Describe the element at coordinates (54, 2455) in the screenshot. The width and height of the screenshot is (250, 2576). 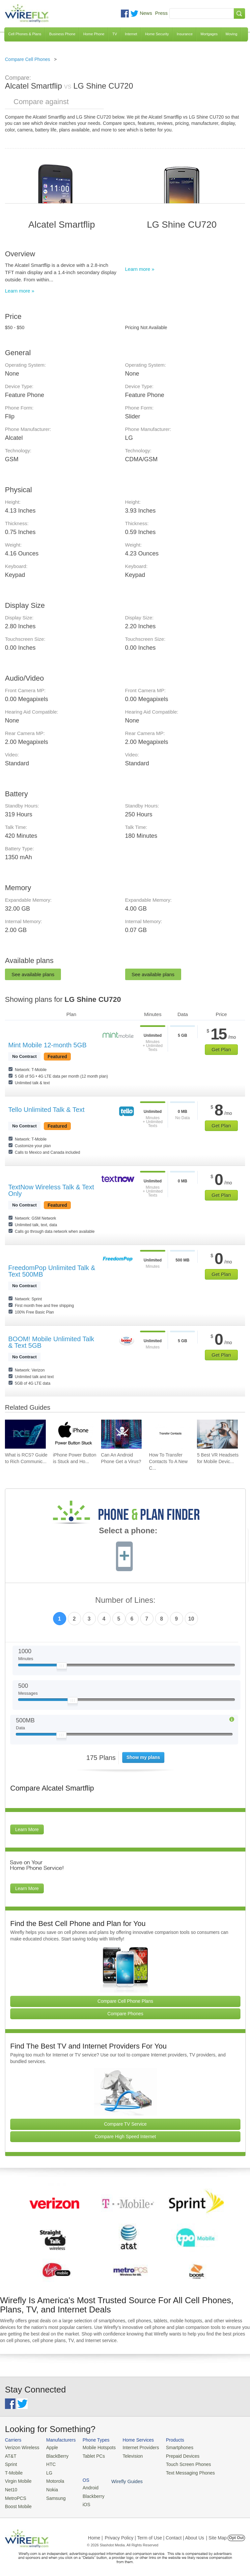
I see `BlackBerry` at that location.